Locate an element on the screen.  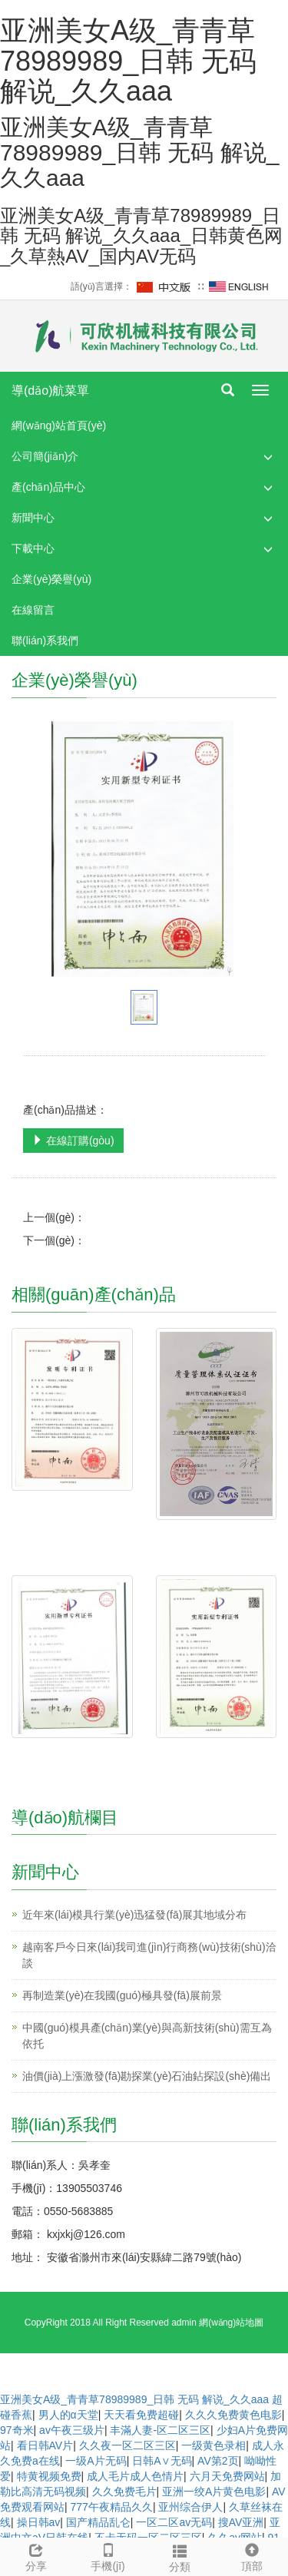
分類 is located at coordinates (180, 2556).